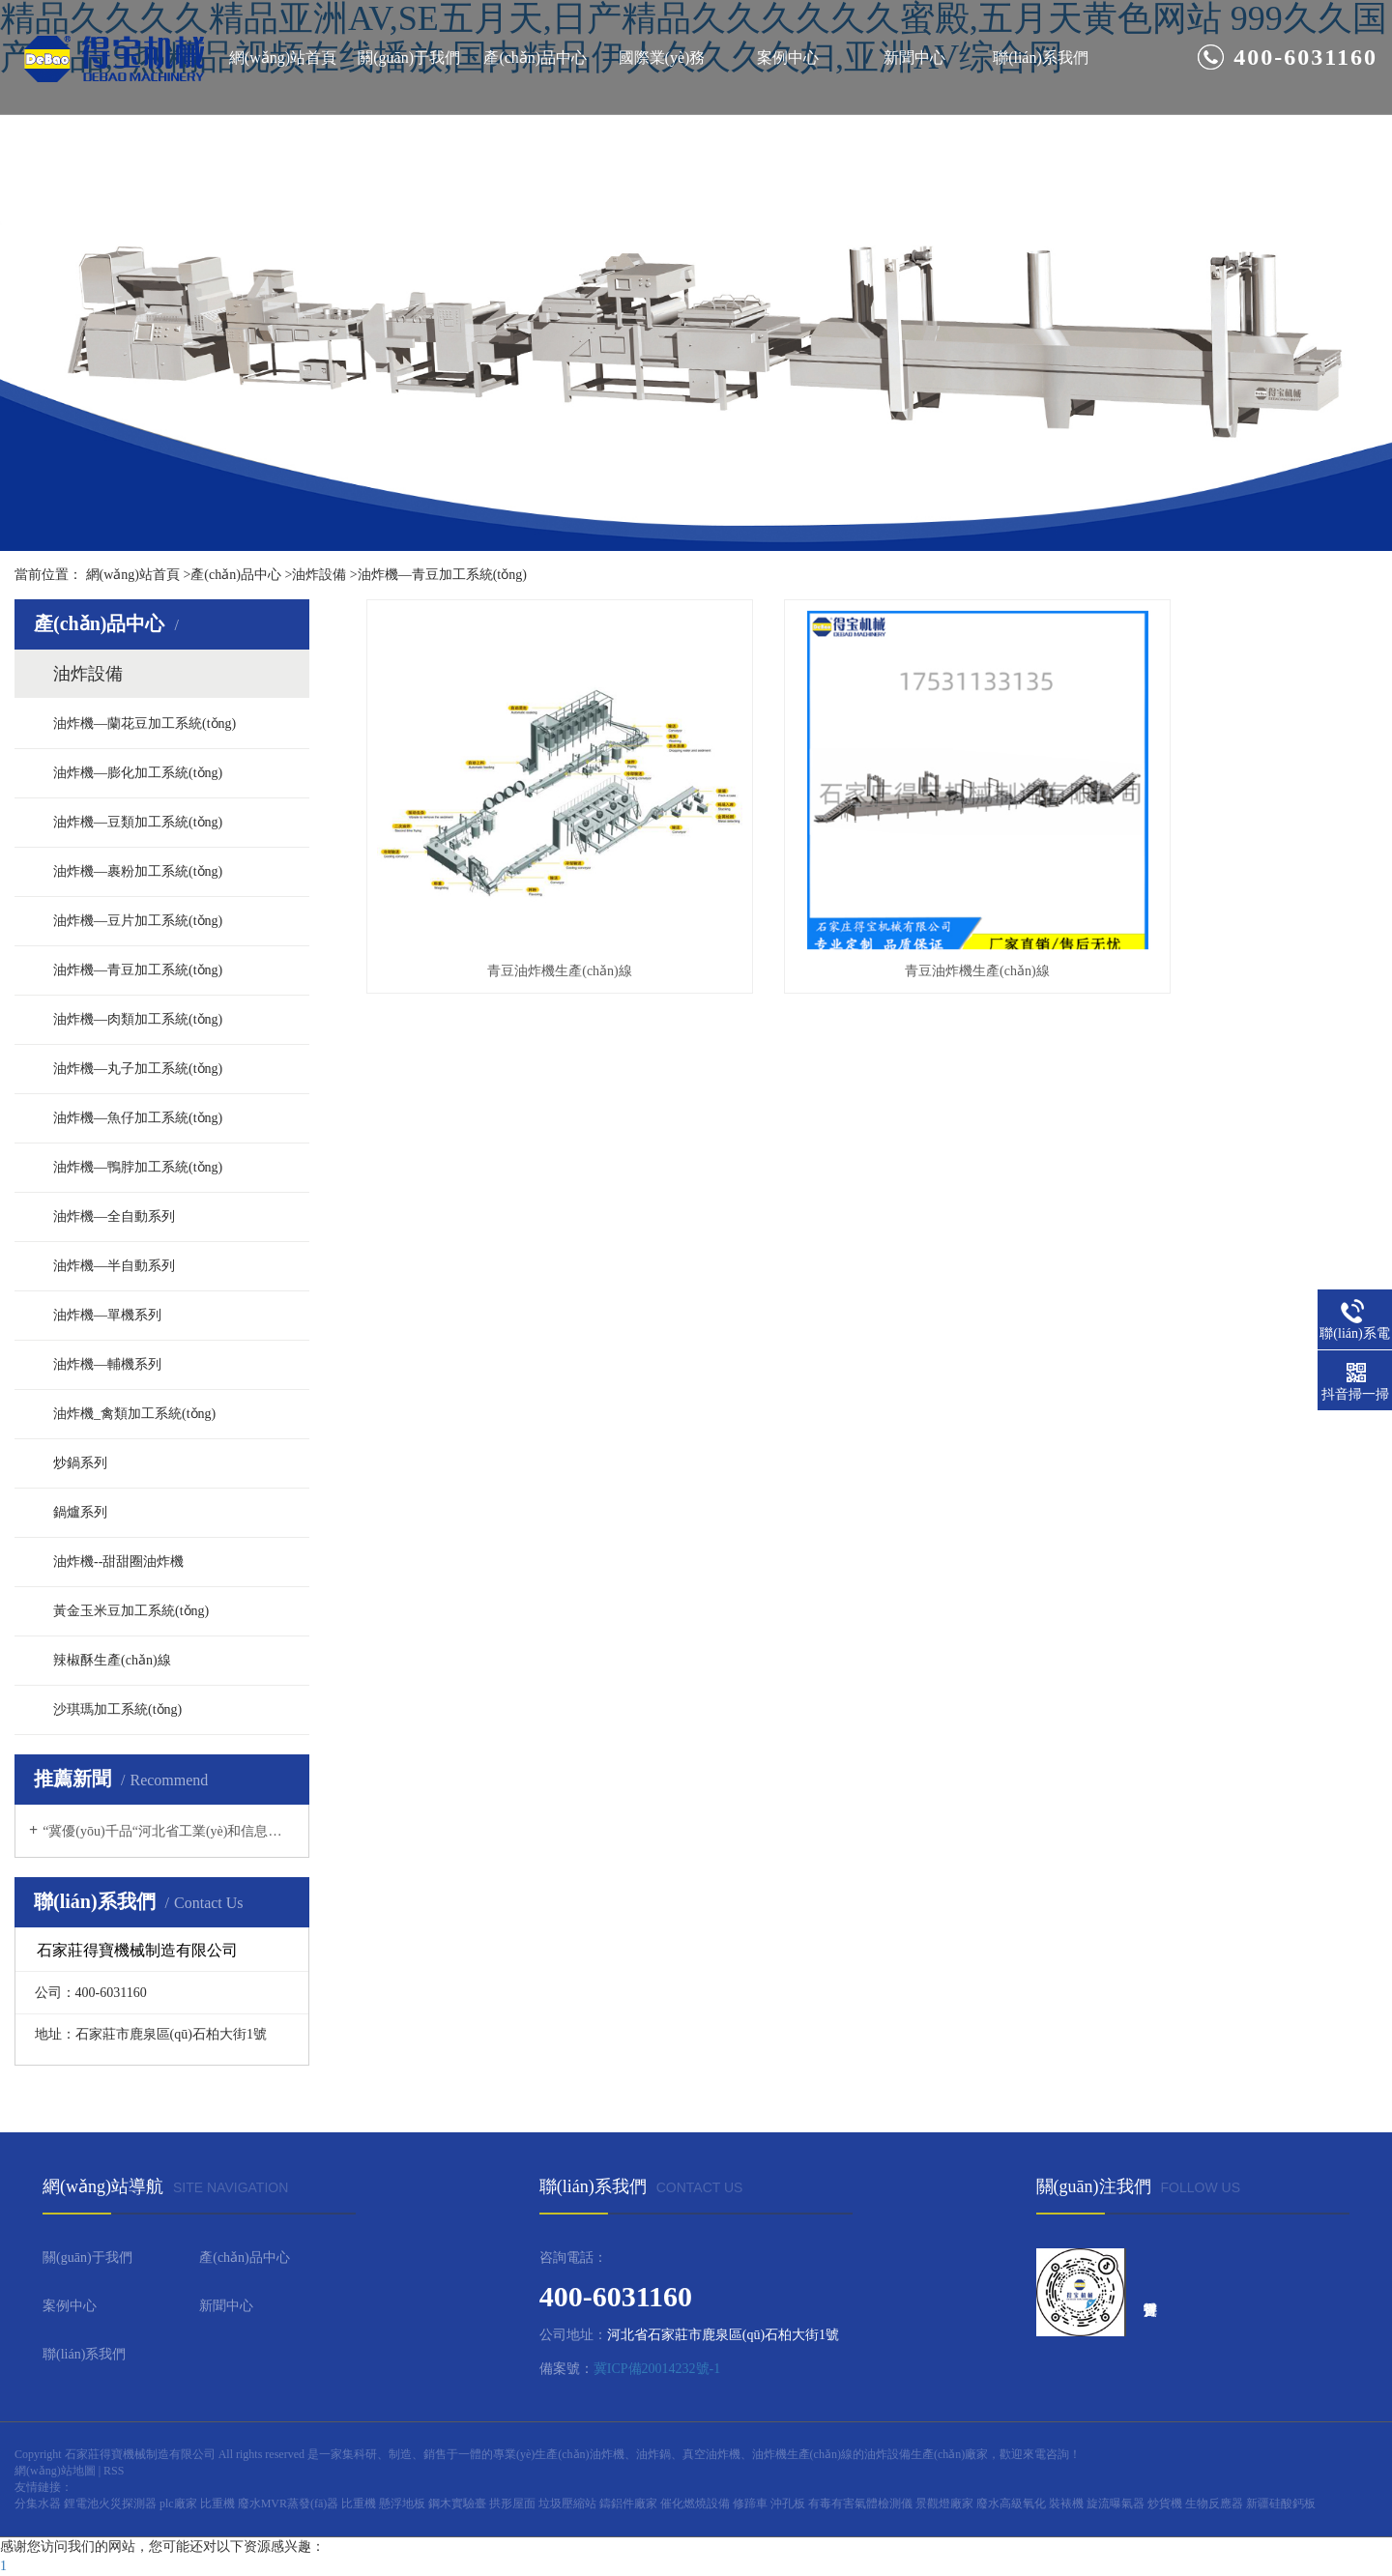 Image resolution: width=1392 pixels, height=2576 pixels. Describe the element at coordinates (290, 2503) in the screenshot. I see `廢水MVR蒸發(fā)器` at that location.